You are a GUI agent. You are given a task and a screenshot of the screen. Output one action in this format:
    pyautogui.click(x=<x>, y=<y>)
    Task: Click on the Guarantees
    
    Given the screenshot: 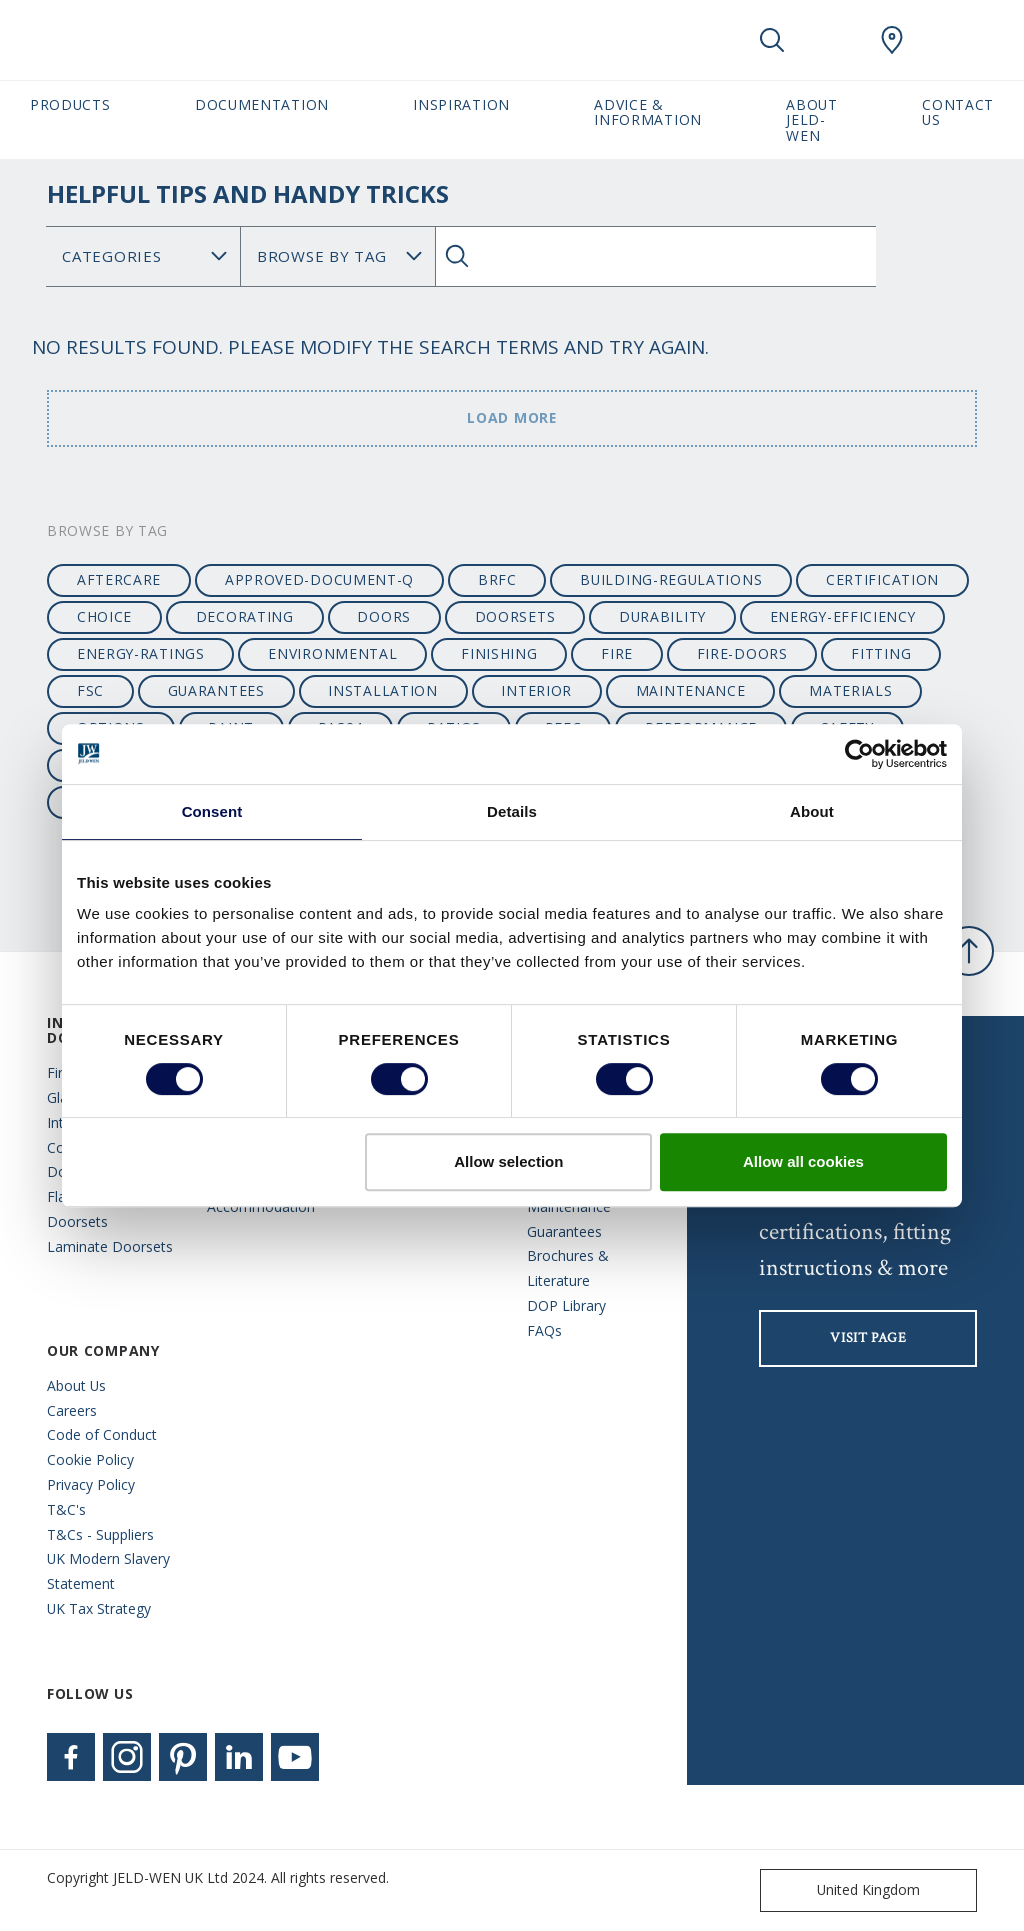 What is the action you would take?
    pyautogui.click(x=564, y=1231)
    